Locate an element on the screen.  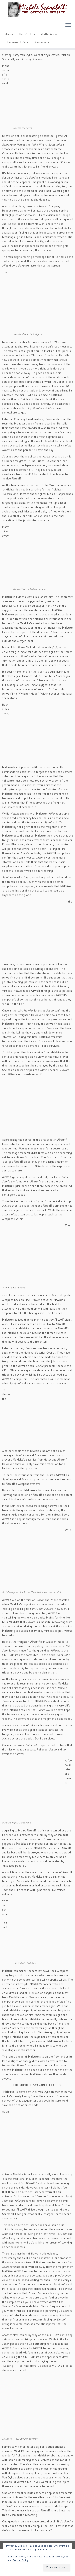
Home is located at coordinates (9, 34).